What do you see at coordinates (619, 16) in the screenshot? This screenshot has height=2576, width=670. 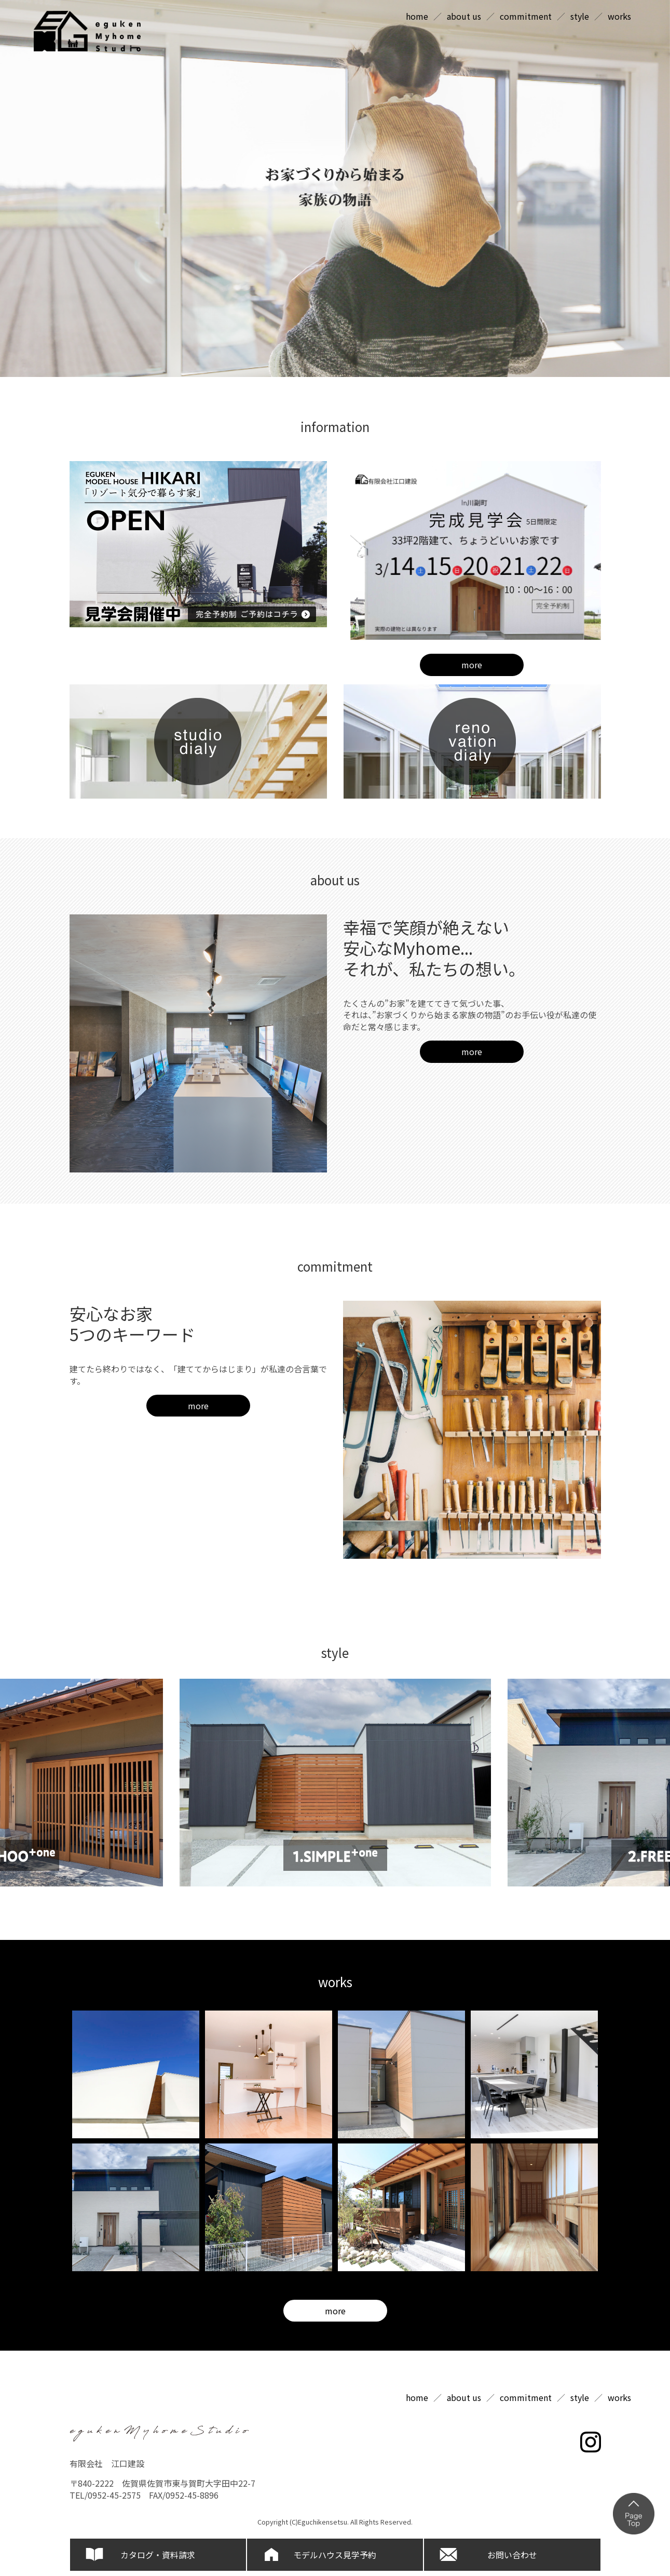 I see `works` at bounding box center [619, 16].